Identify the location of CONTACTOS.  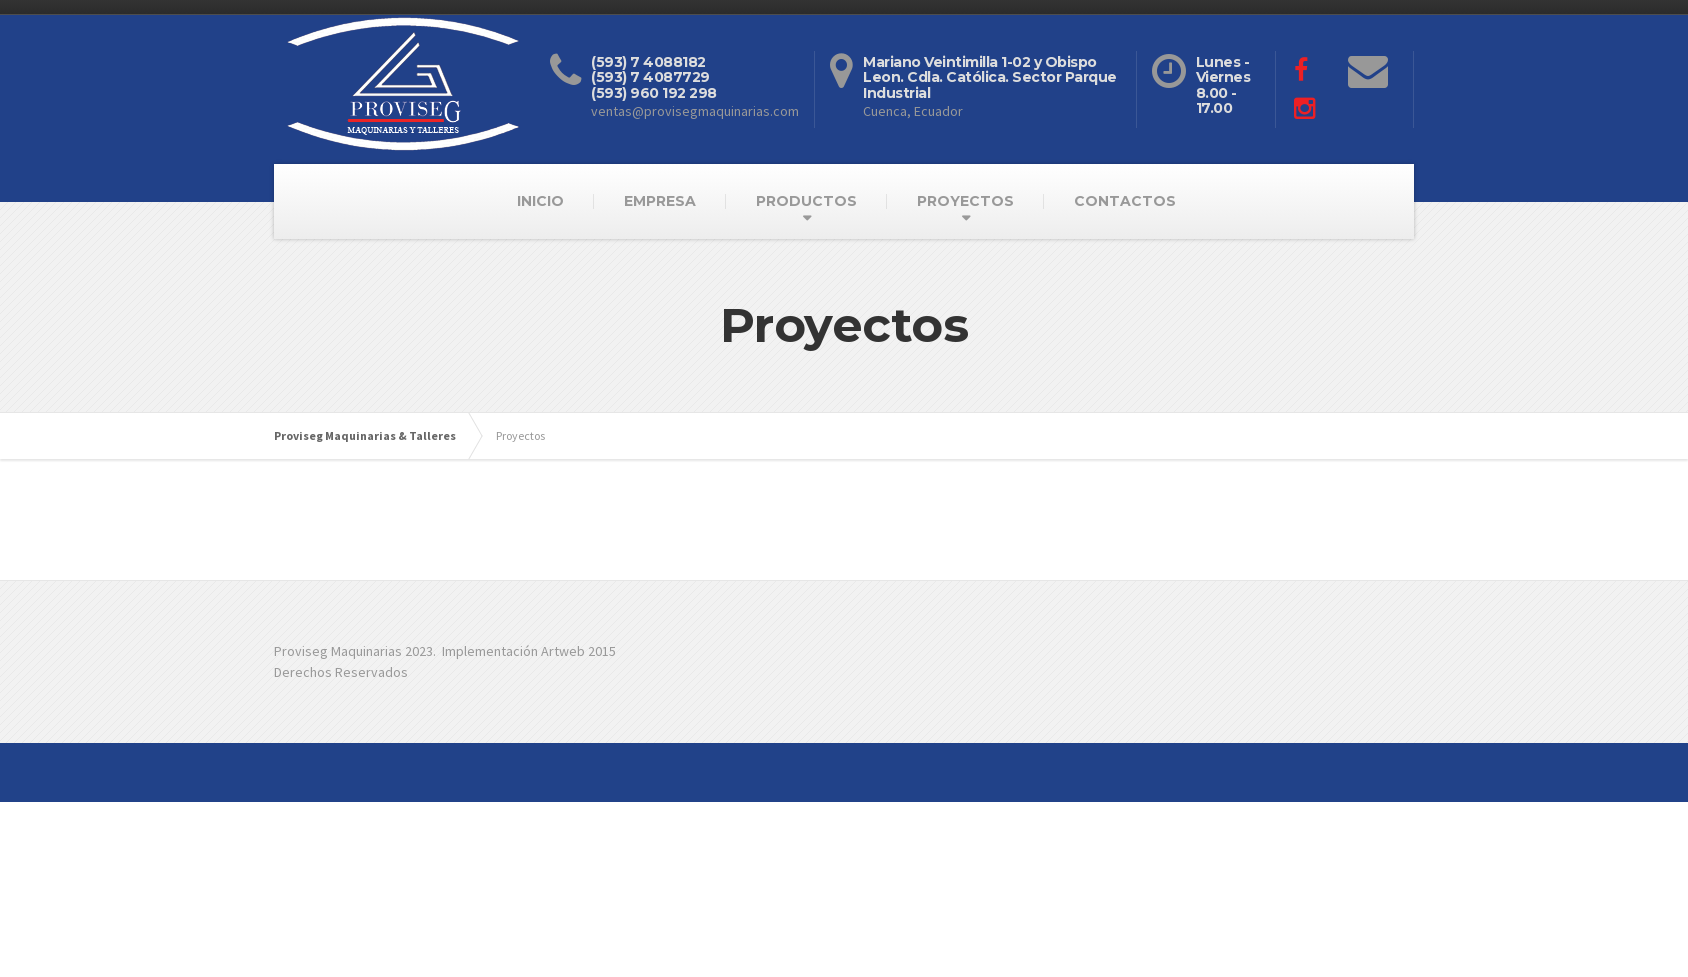
(1125, 201).